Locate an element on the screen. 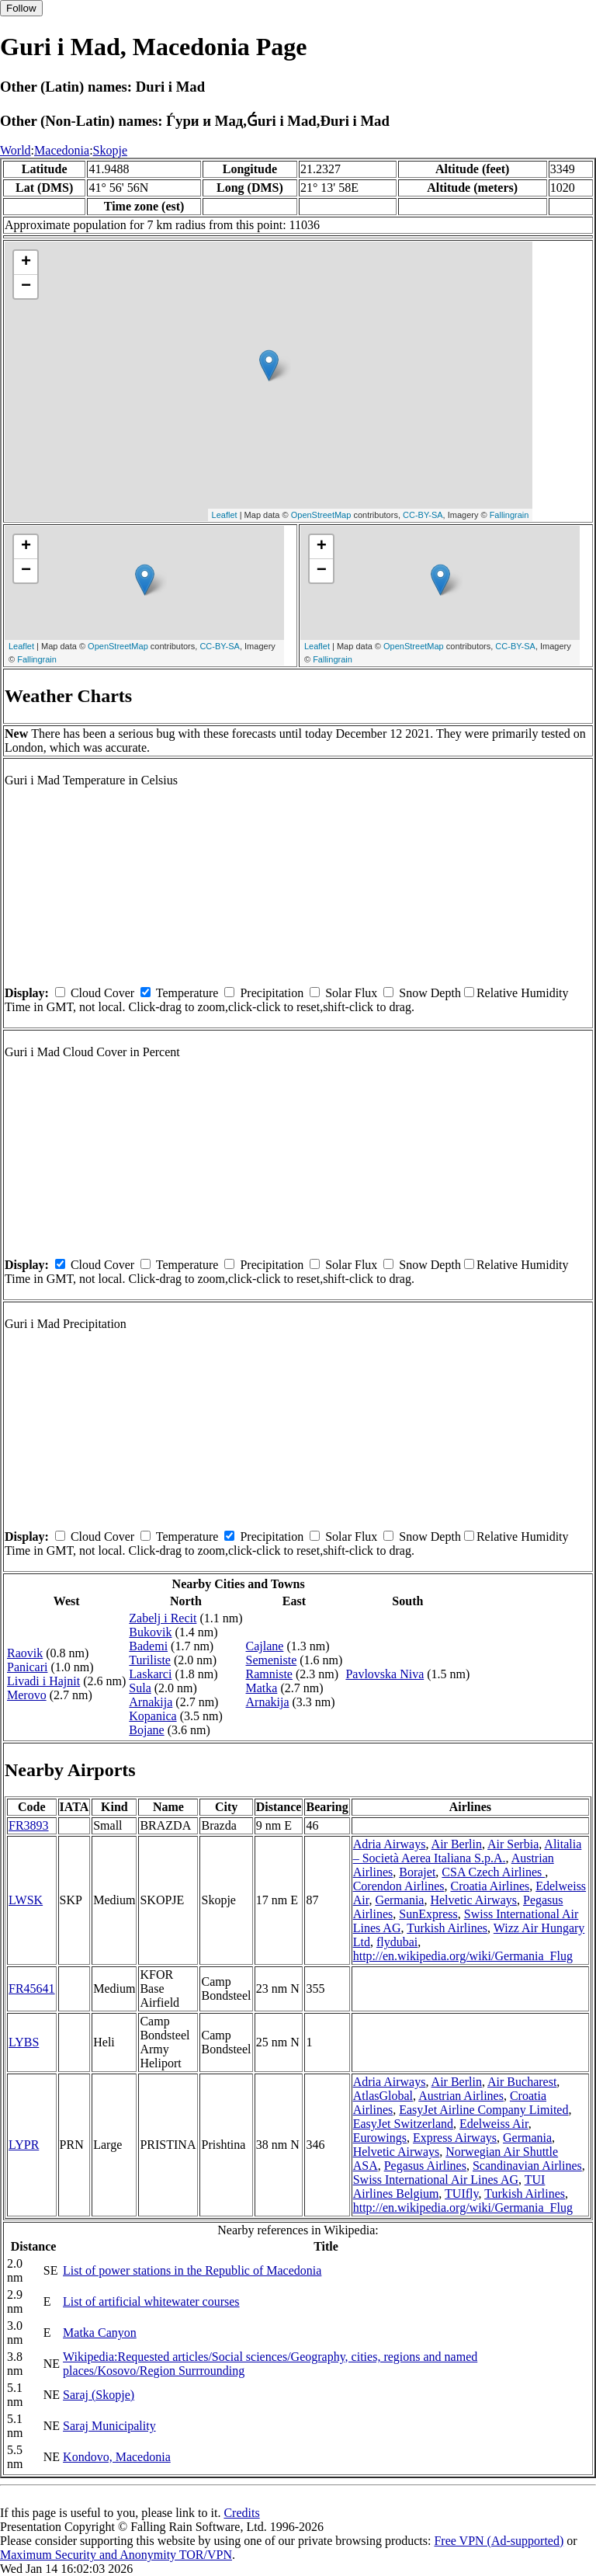 Image resolution: width=596 pixels, height=2576 pixels. Panicari is located at coordinates (27, 1667).